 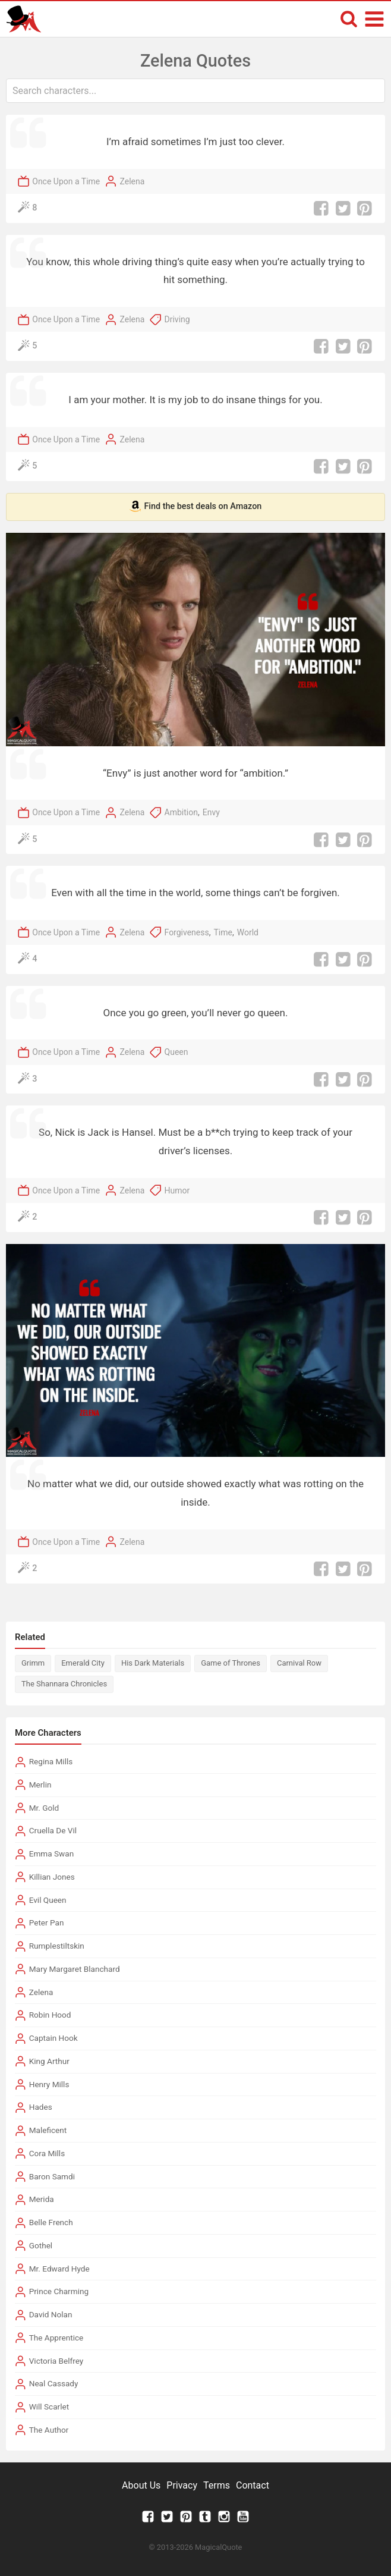 What do you see at coordinates (59, 2268) in the screenshot?
I see `Mr. Edward Hyde` at bounding box center [59, 2268].